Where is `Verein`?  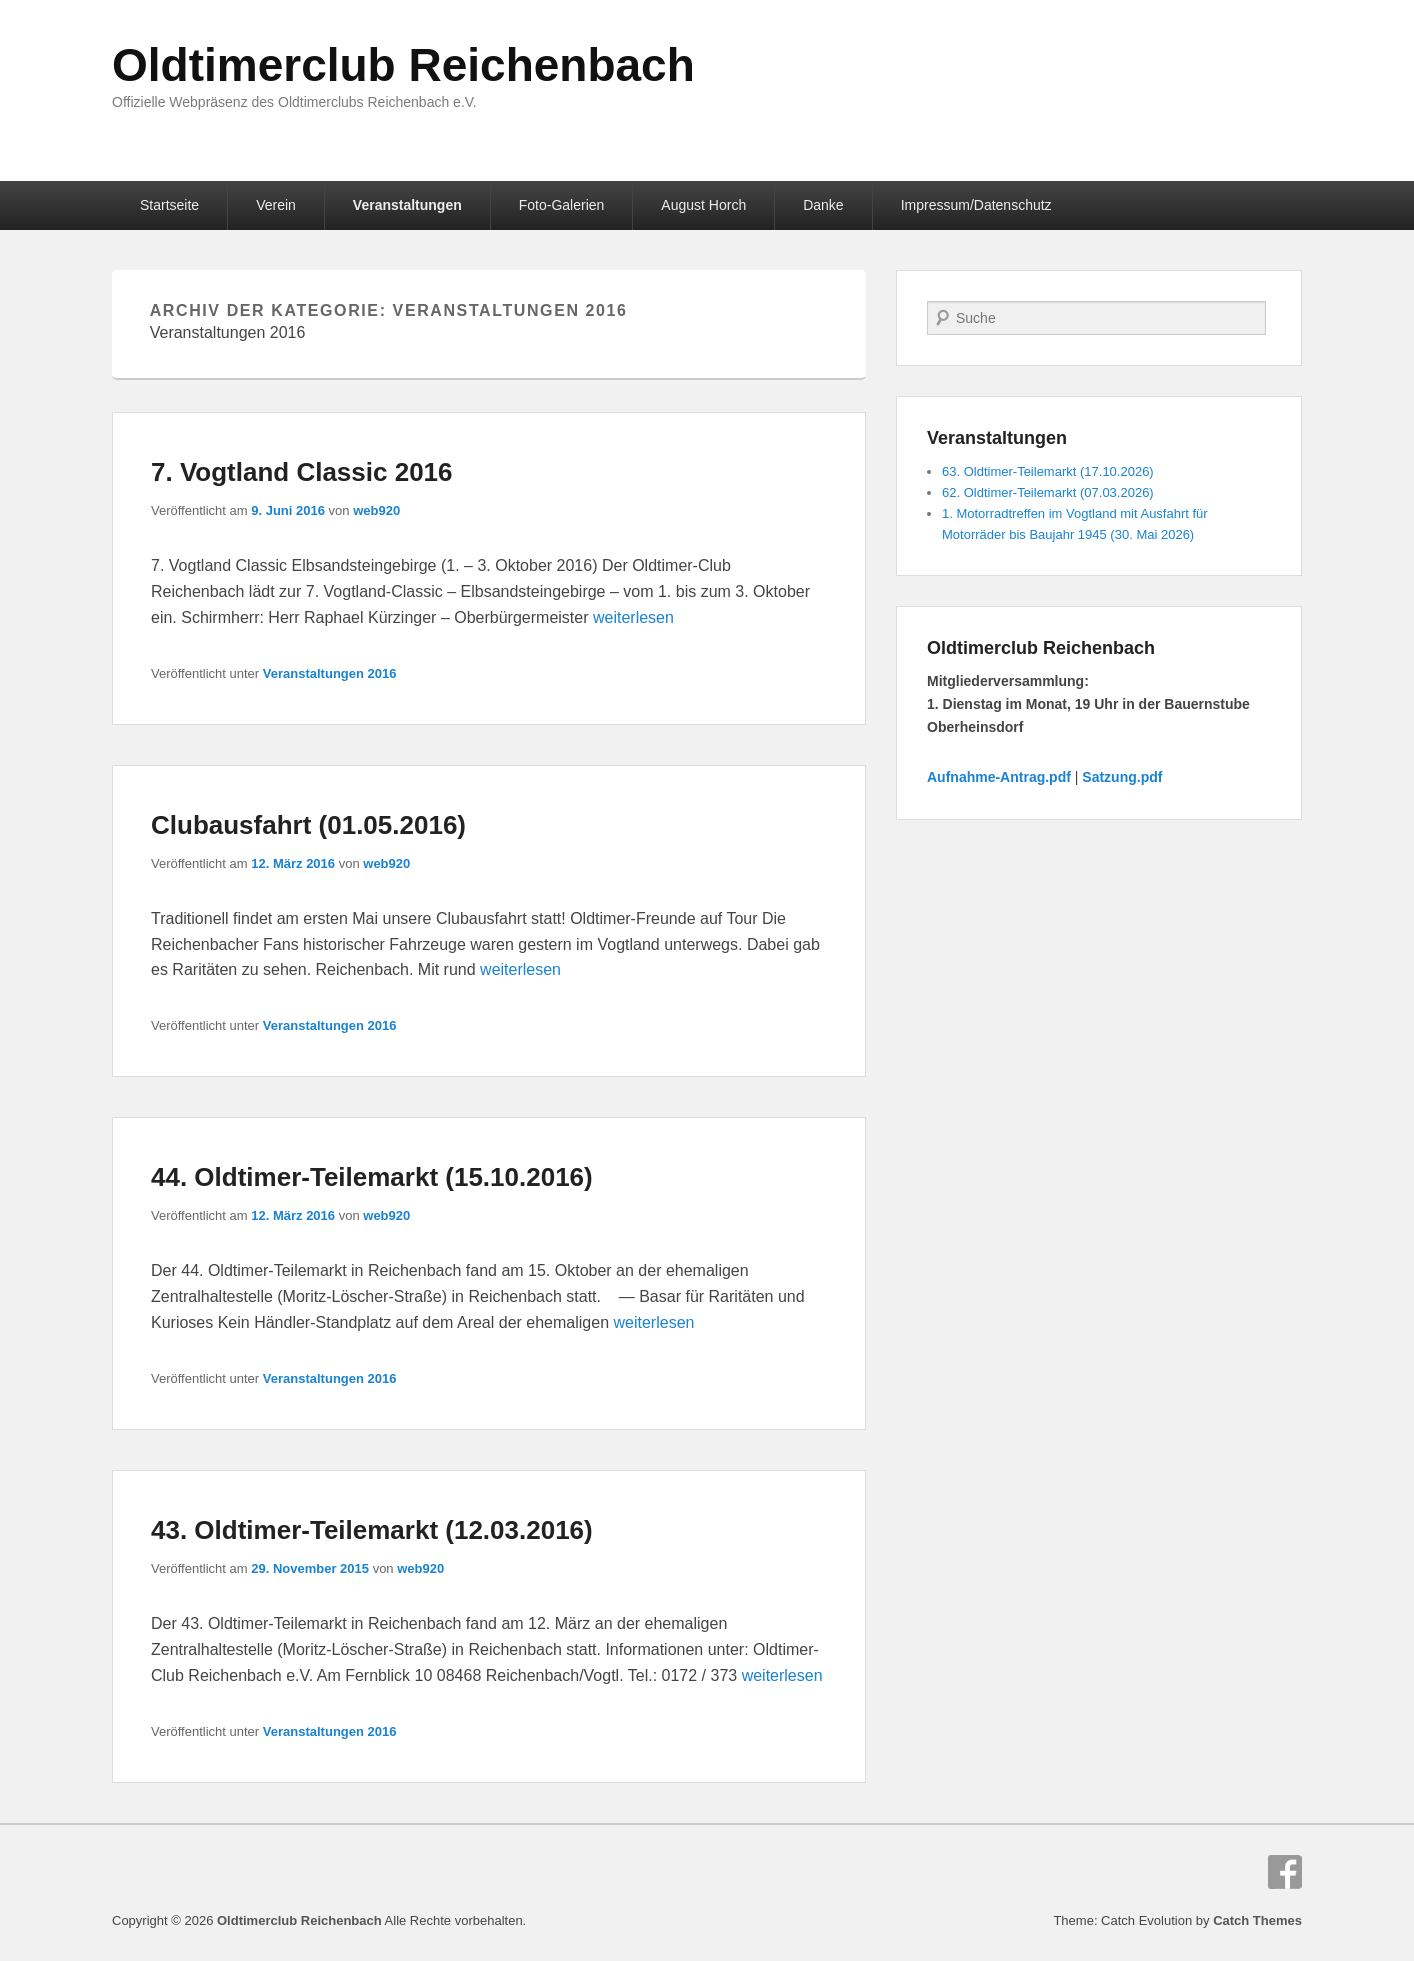
Verein is located at coordinates (276, 205).